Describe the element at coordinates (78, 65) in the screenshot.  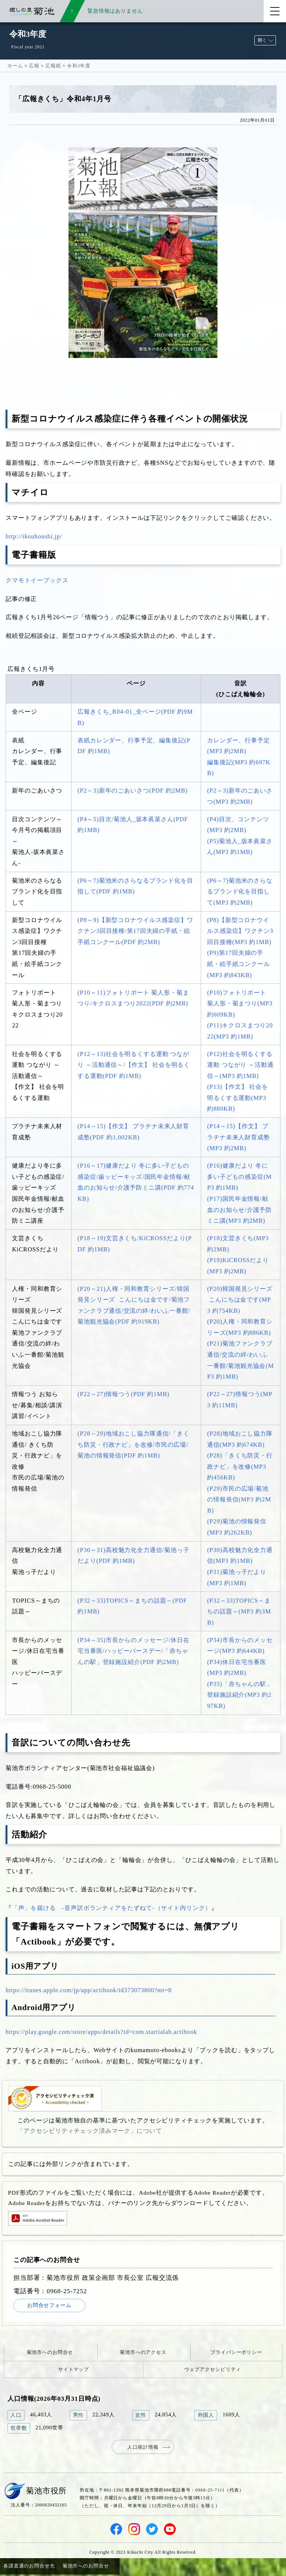
I see `令和3年度` at that location.